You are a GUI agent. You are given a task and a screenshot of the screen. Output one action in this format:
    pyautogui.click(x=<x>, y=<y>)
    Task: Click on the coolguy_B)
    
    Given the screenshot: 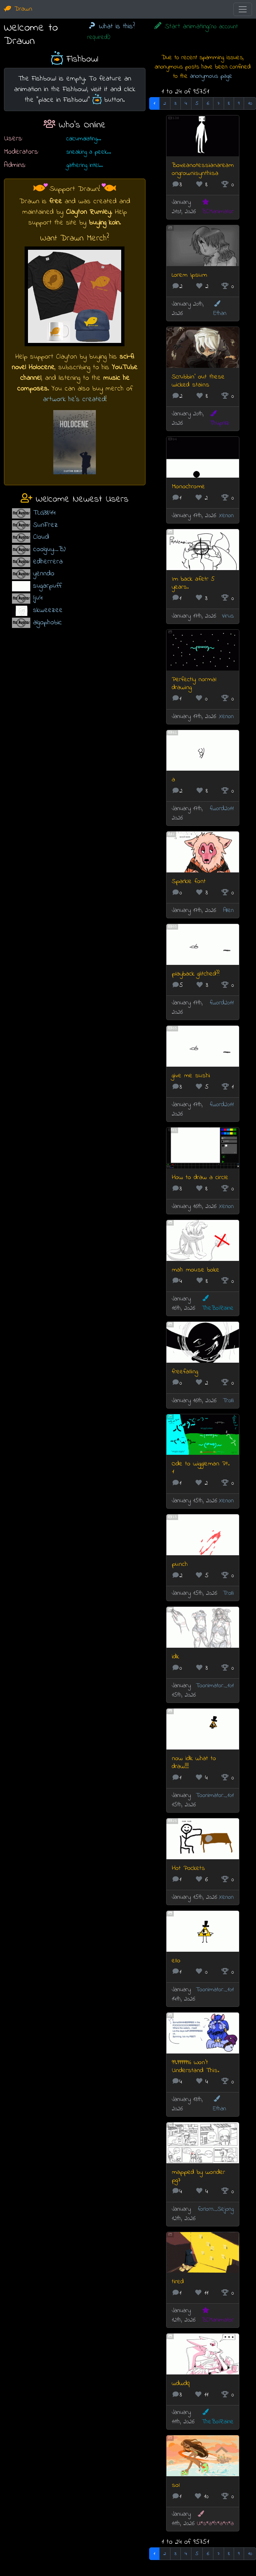 What is the action you would take?
    pyautogui.click(x=49, y=549)
    